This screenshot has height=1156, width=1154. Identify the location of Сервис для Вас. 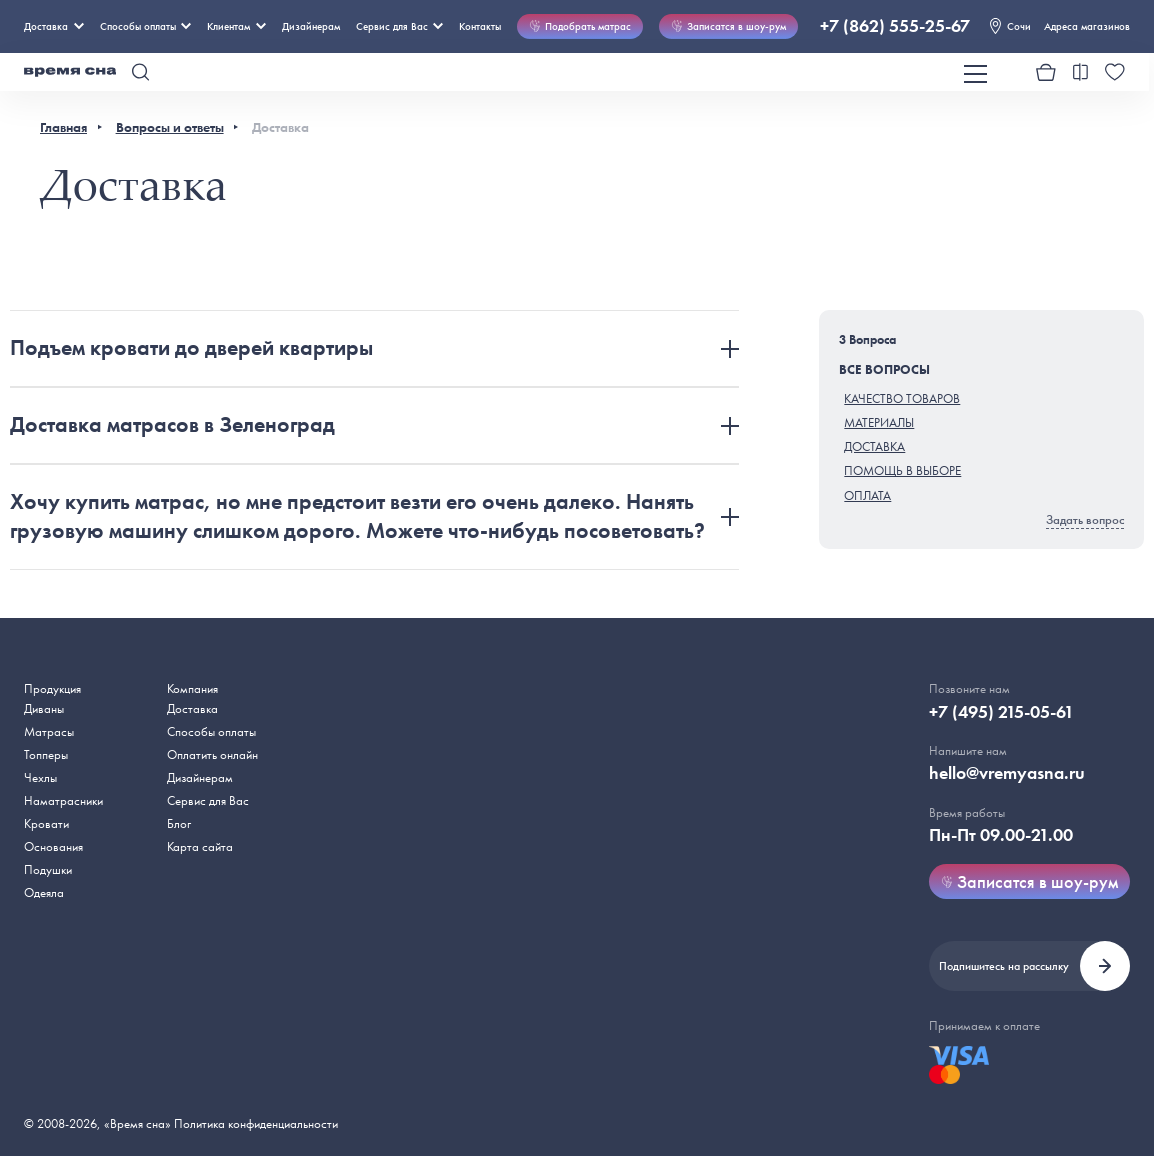
(400, 26).